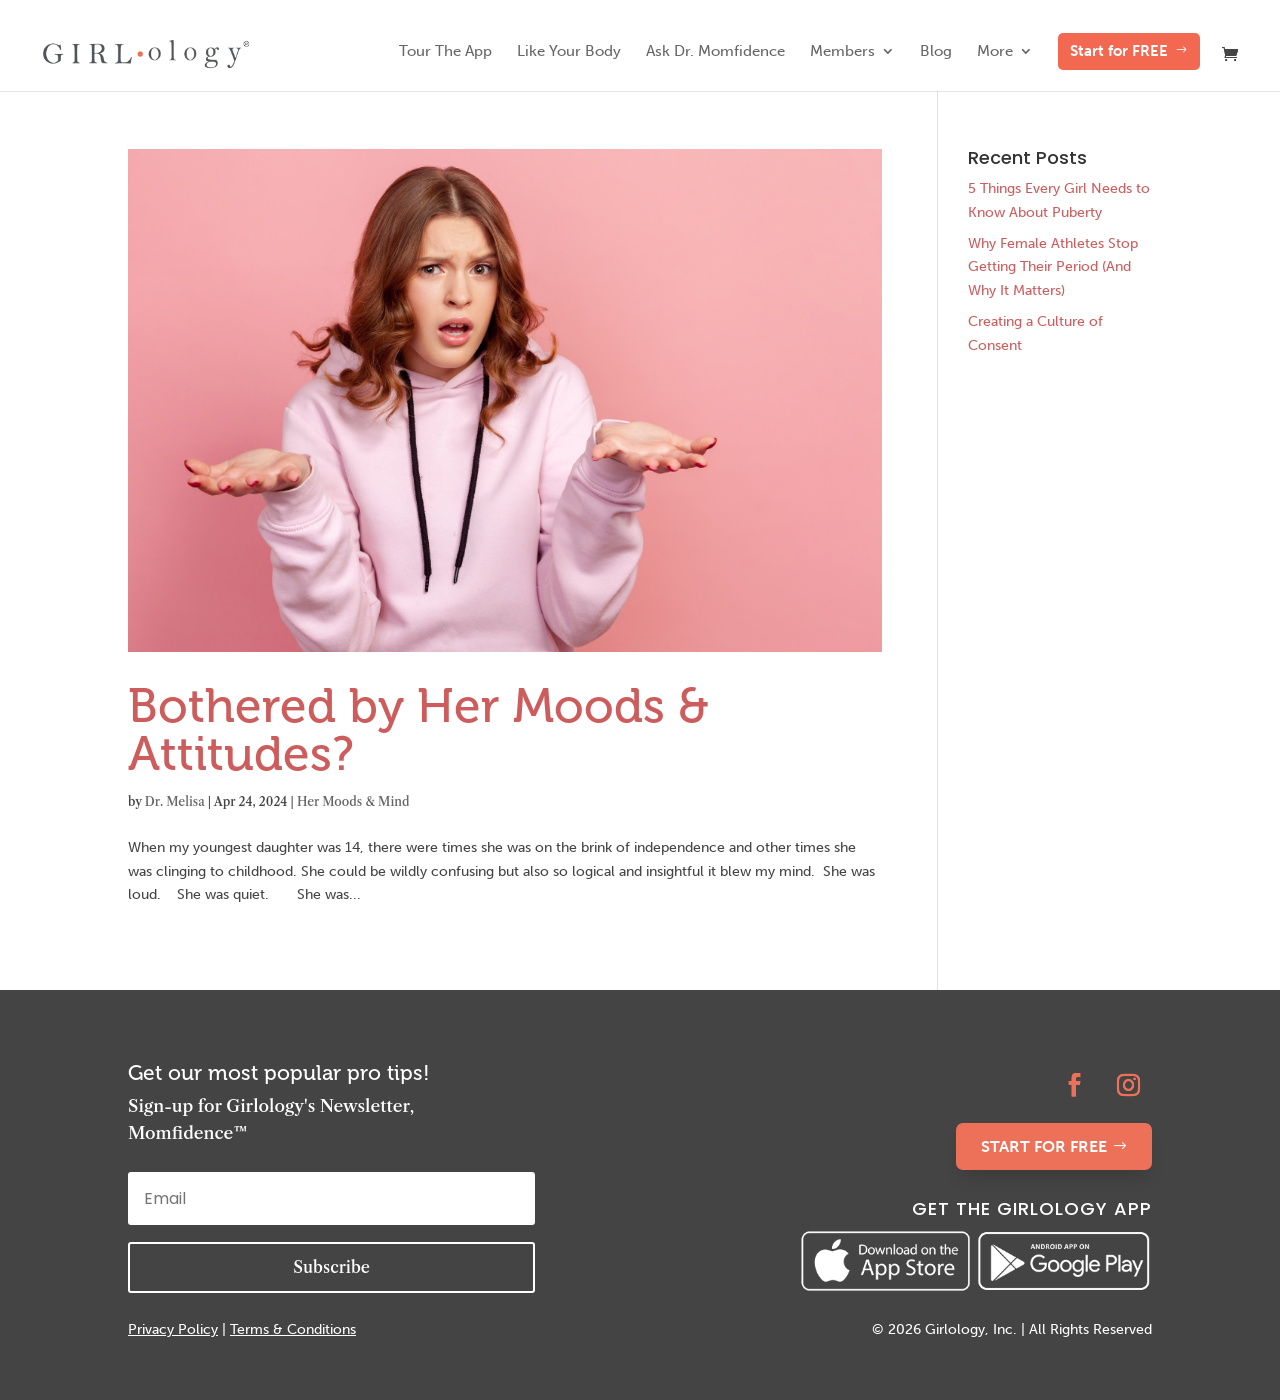 The image size is (1280, 1400). Describe the element at coordinates (175, 801) in the screenshot. I see `Dr. Melisa` at that location.